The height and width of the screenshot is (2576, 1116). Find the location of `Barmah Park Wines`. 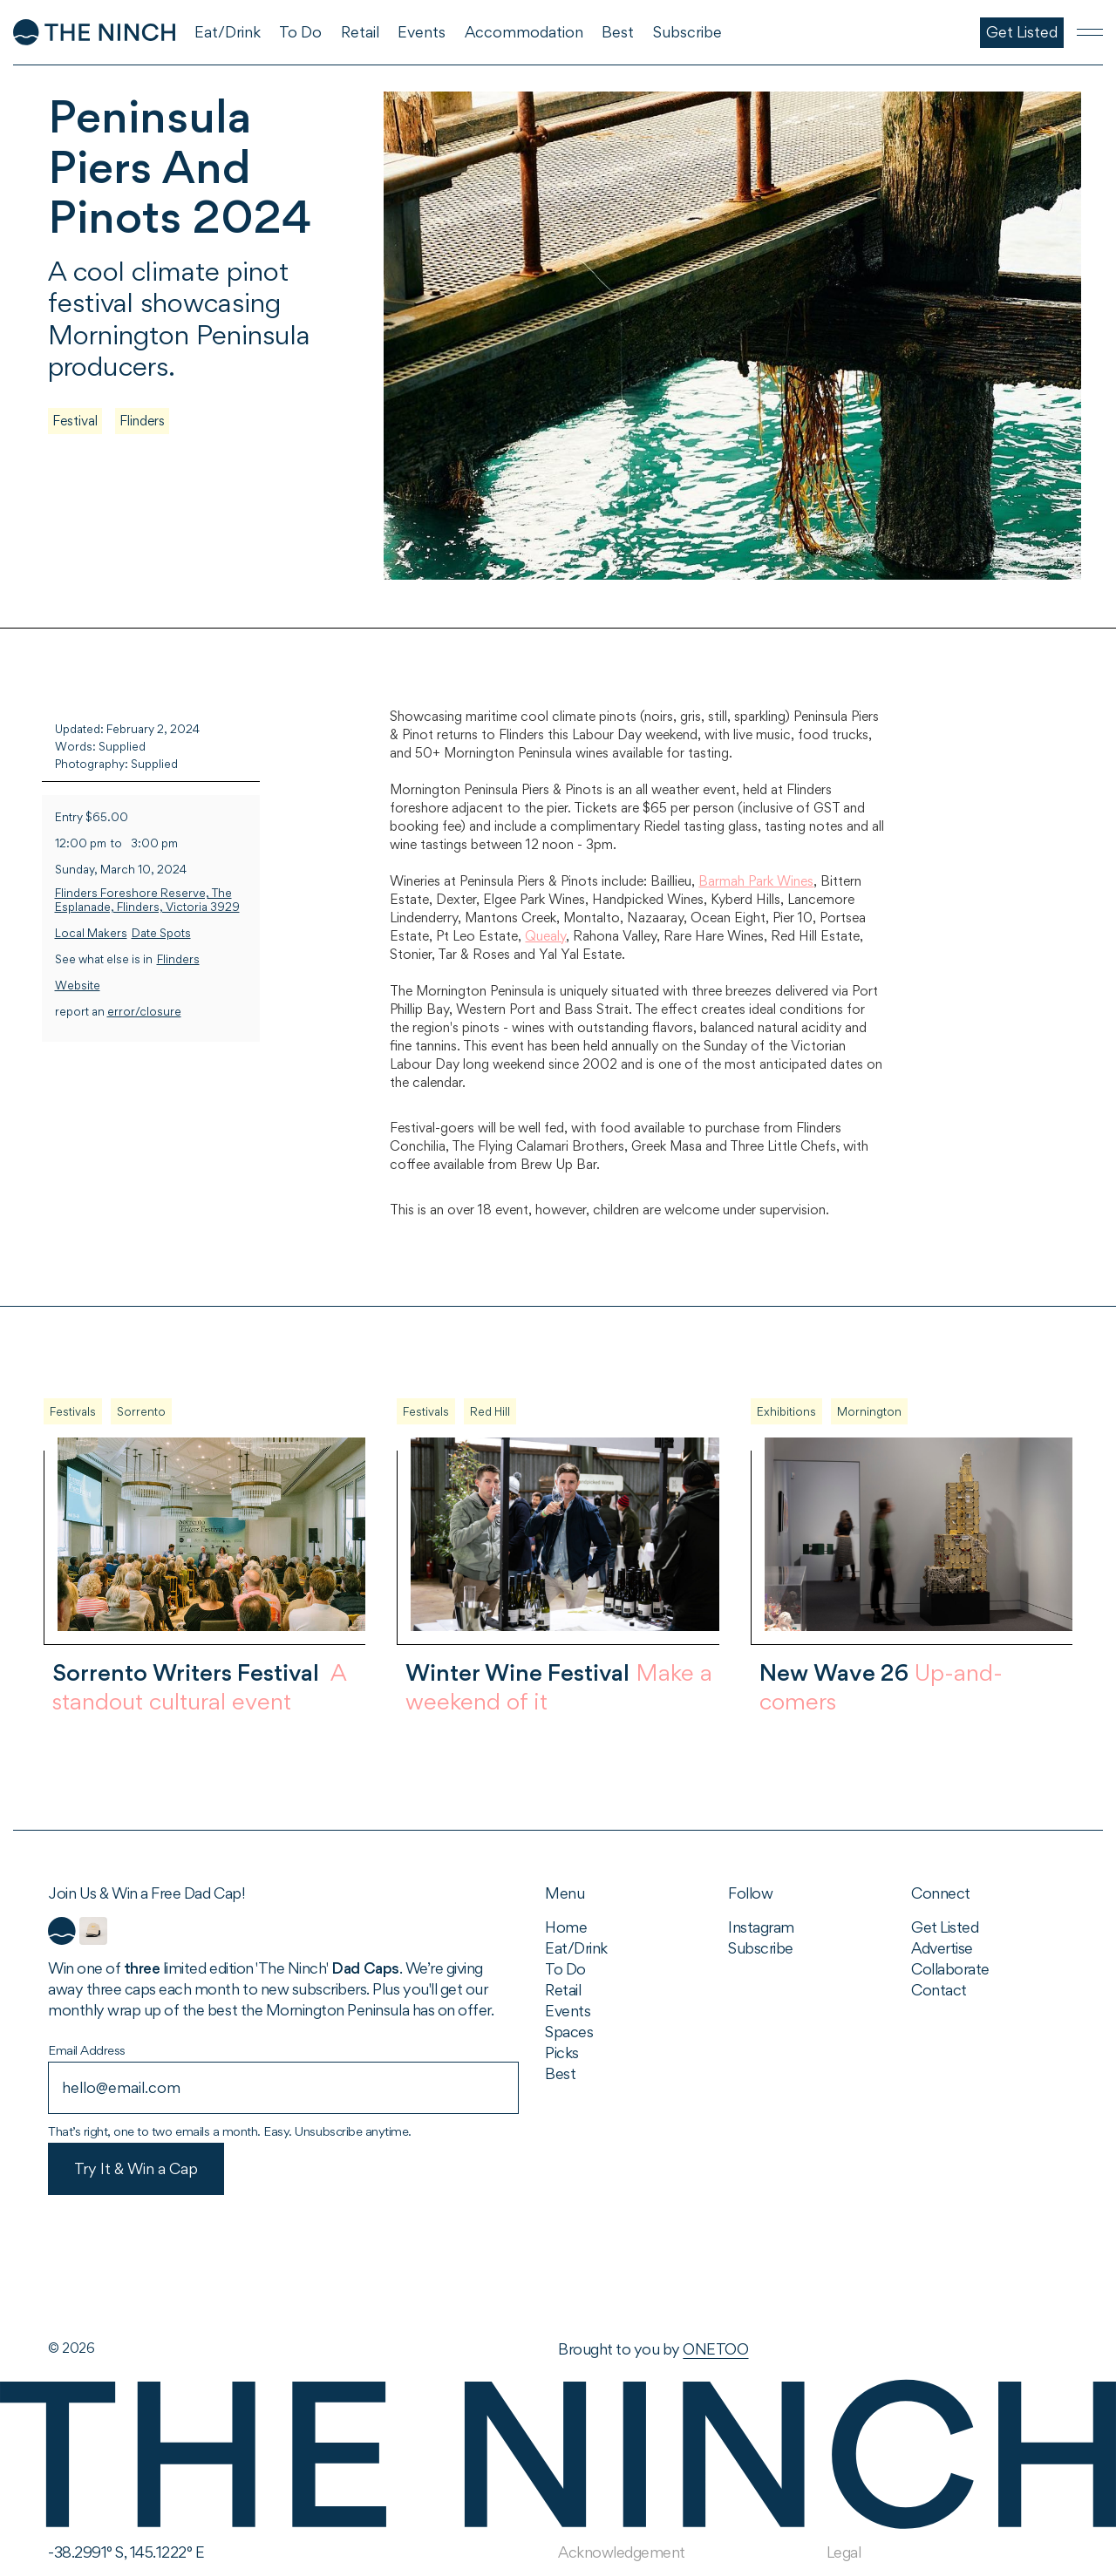

Barmah Park Wines is located at coordinates (755, 881).